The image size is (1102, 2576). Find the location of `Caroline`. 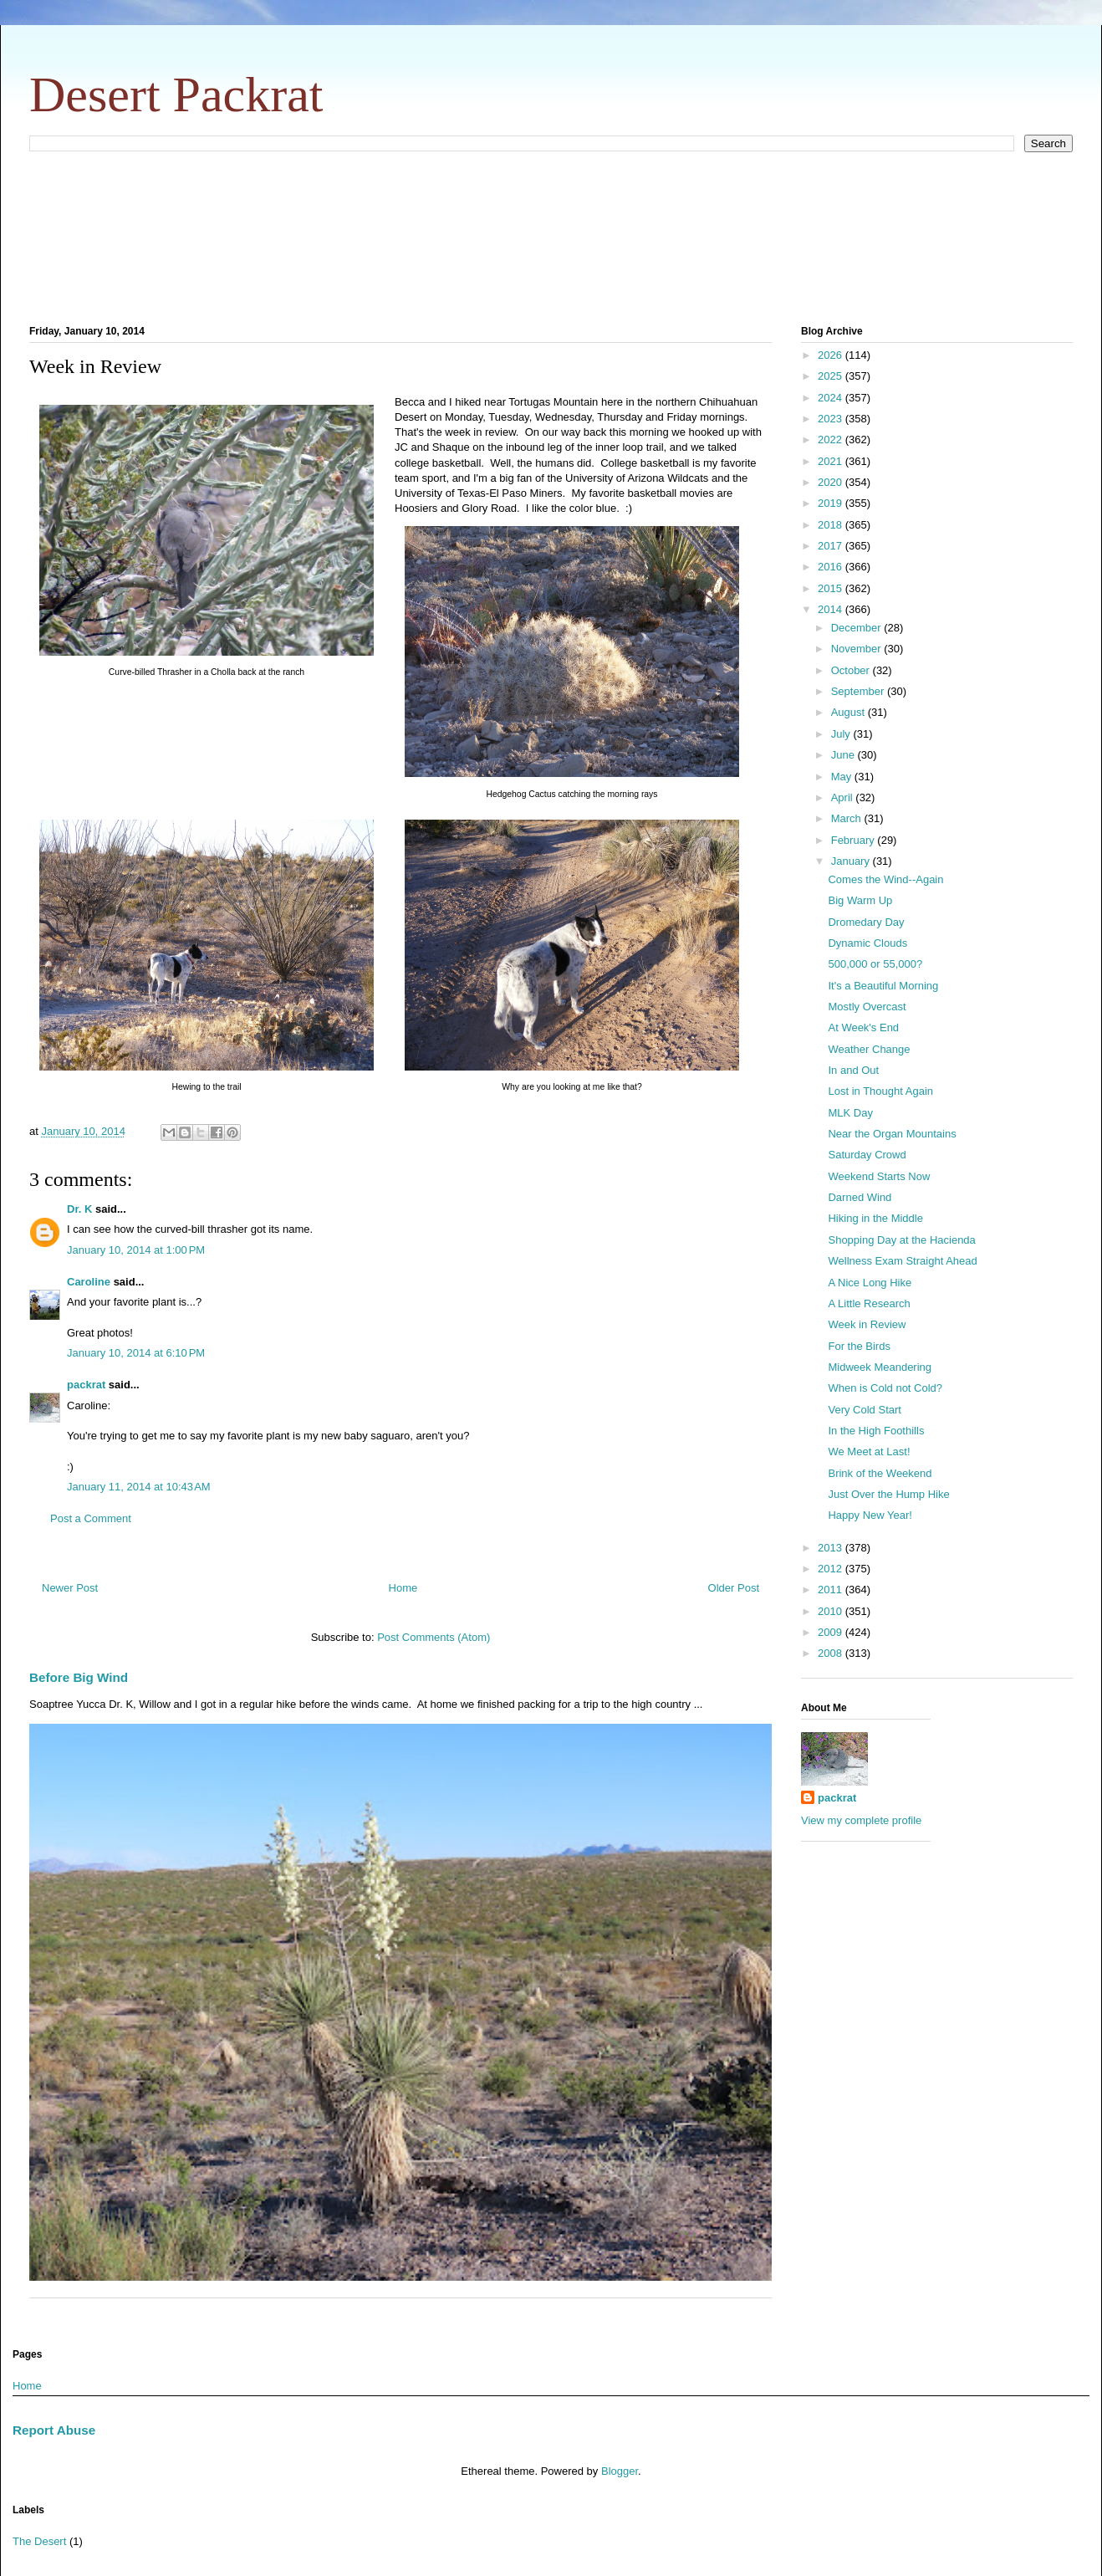

Caroline is located at coordinates (88, 1281).